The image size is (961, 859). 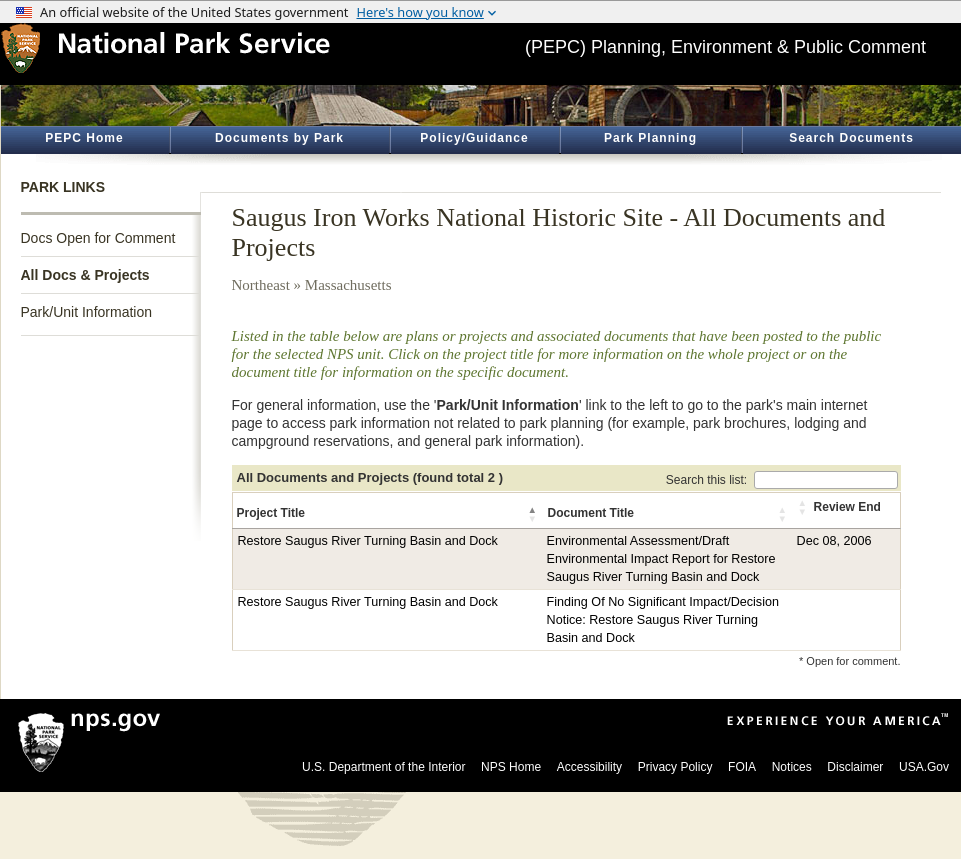 I want to click on Restore Saugus River Turning Basin and Dock, so click(x=368, y=541).